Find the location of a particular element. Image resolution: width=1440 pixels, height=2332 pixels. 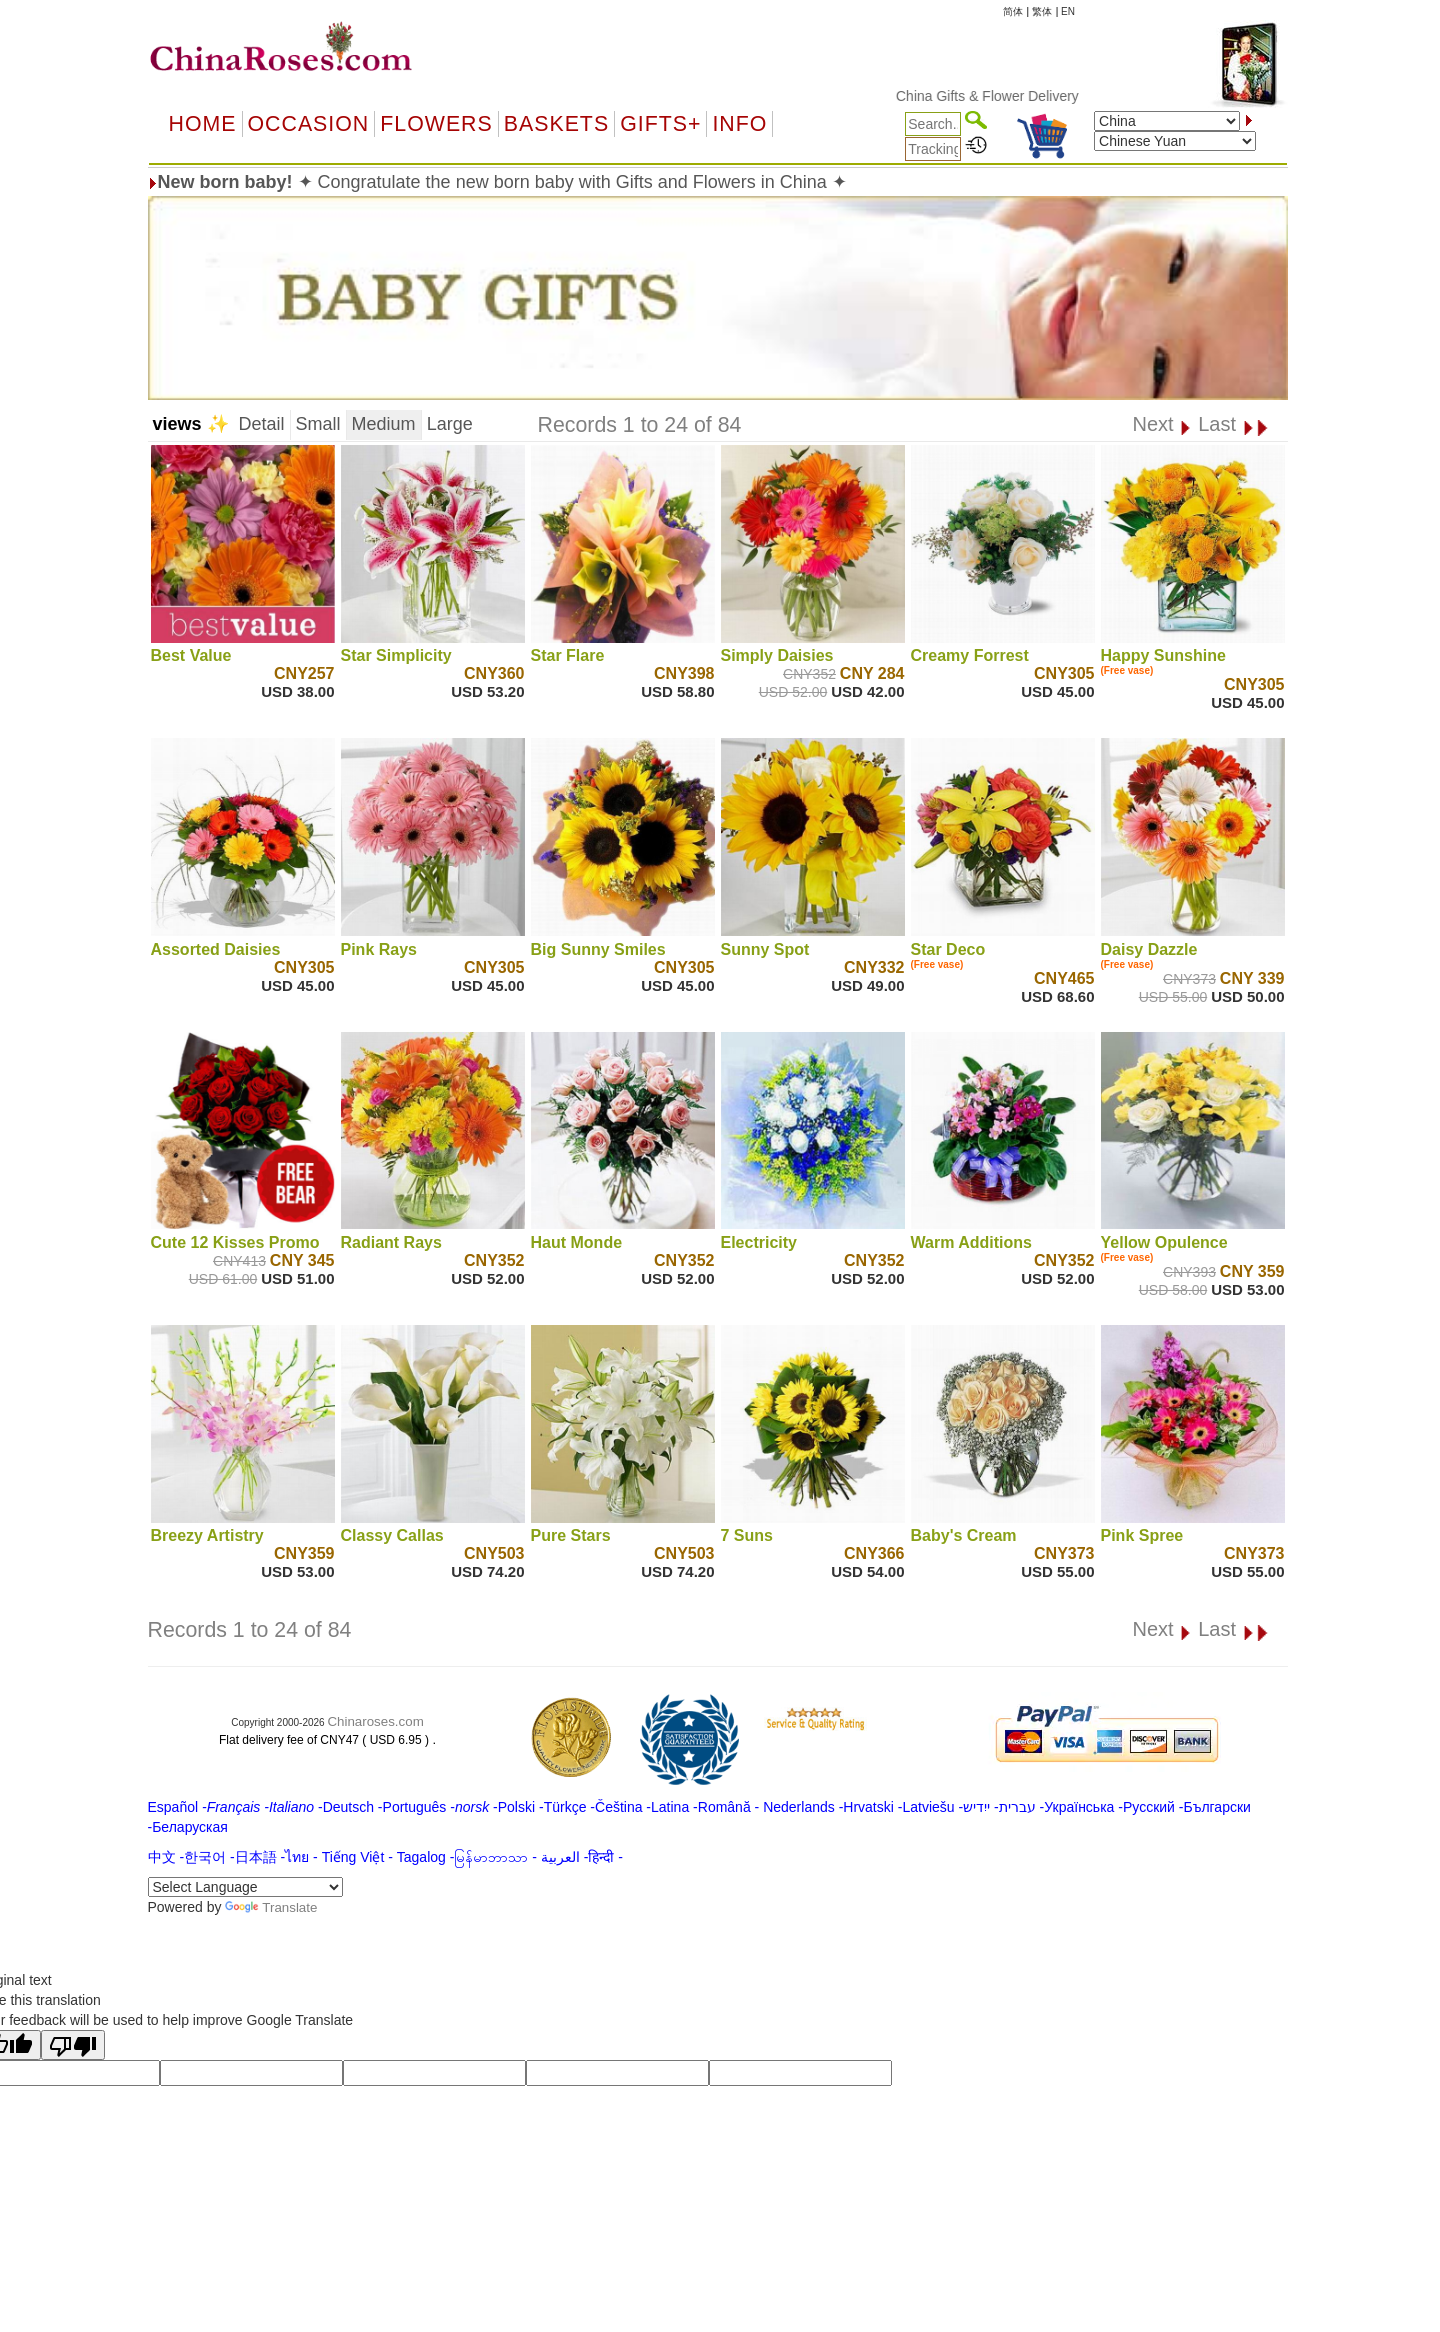

简体 is located at coordinates (1013, 11).